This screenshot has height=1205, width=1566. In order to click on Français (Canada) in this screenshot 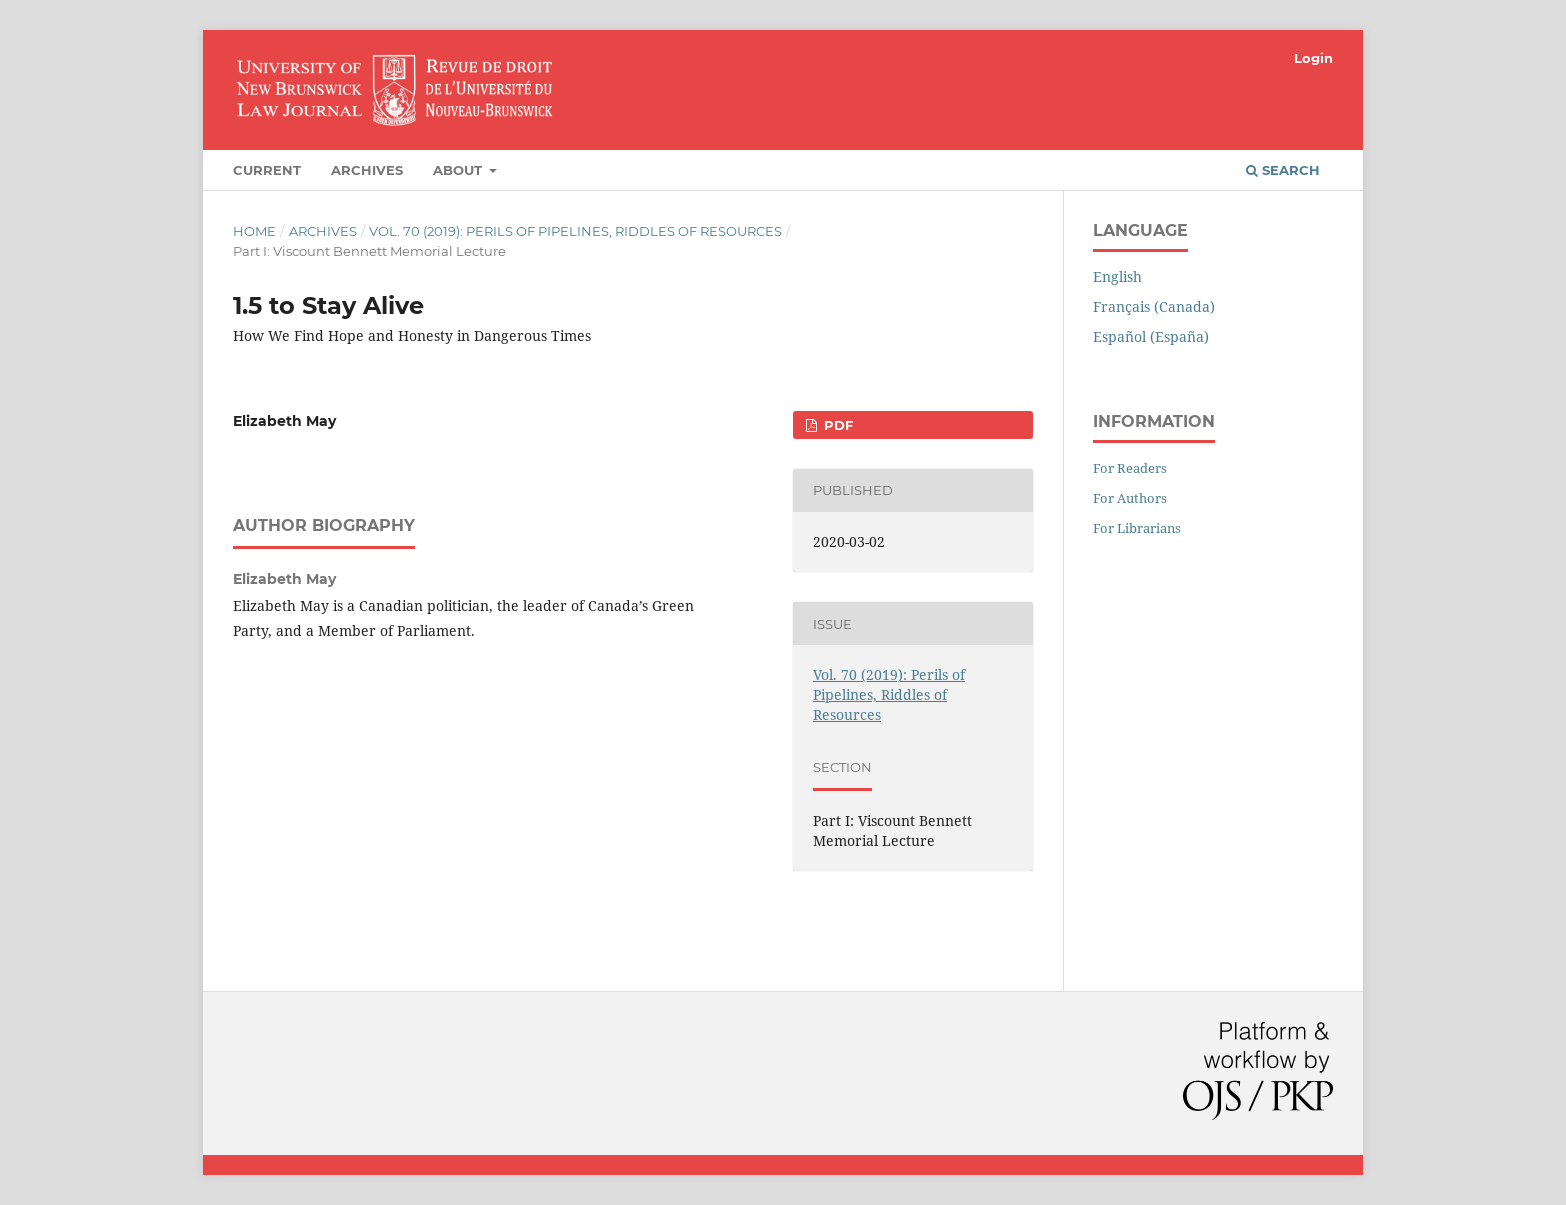, I will do `click(1154, 306)`.